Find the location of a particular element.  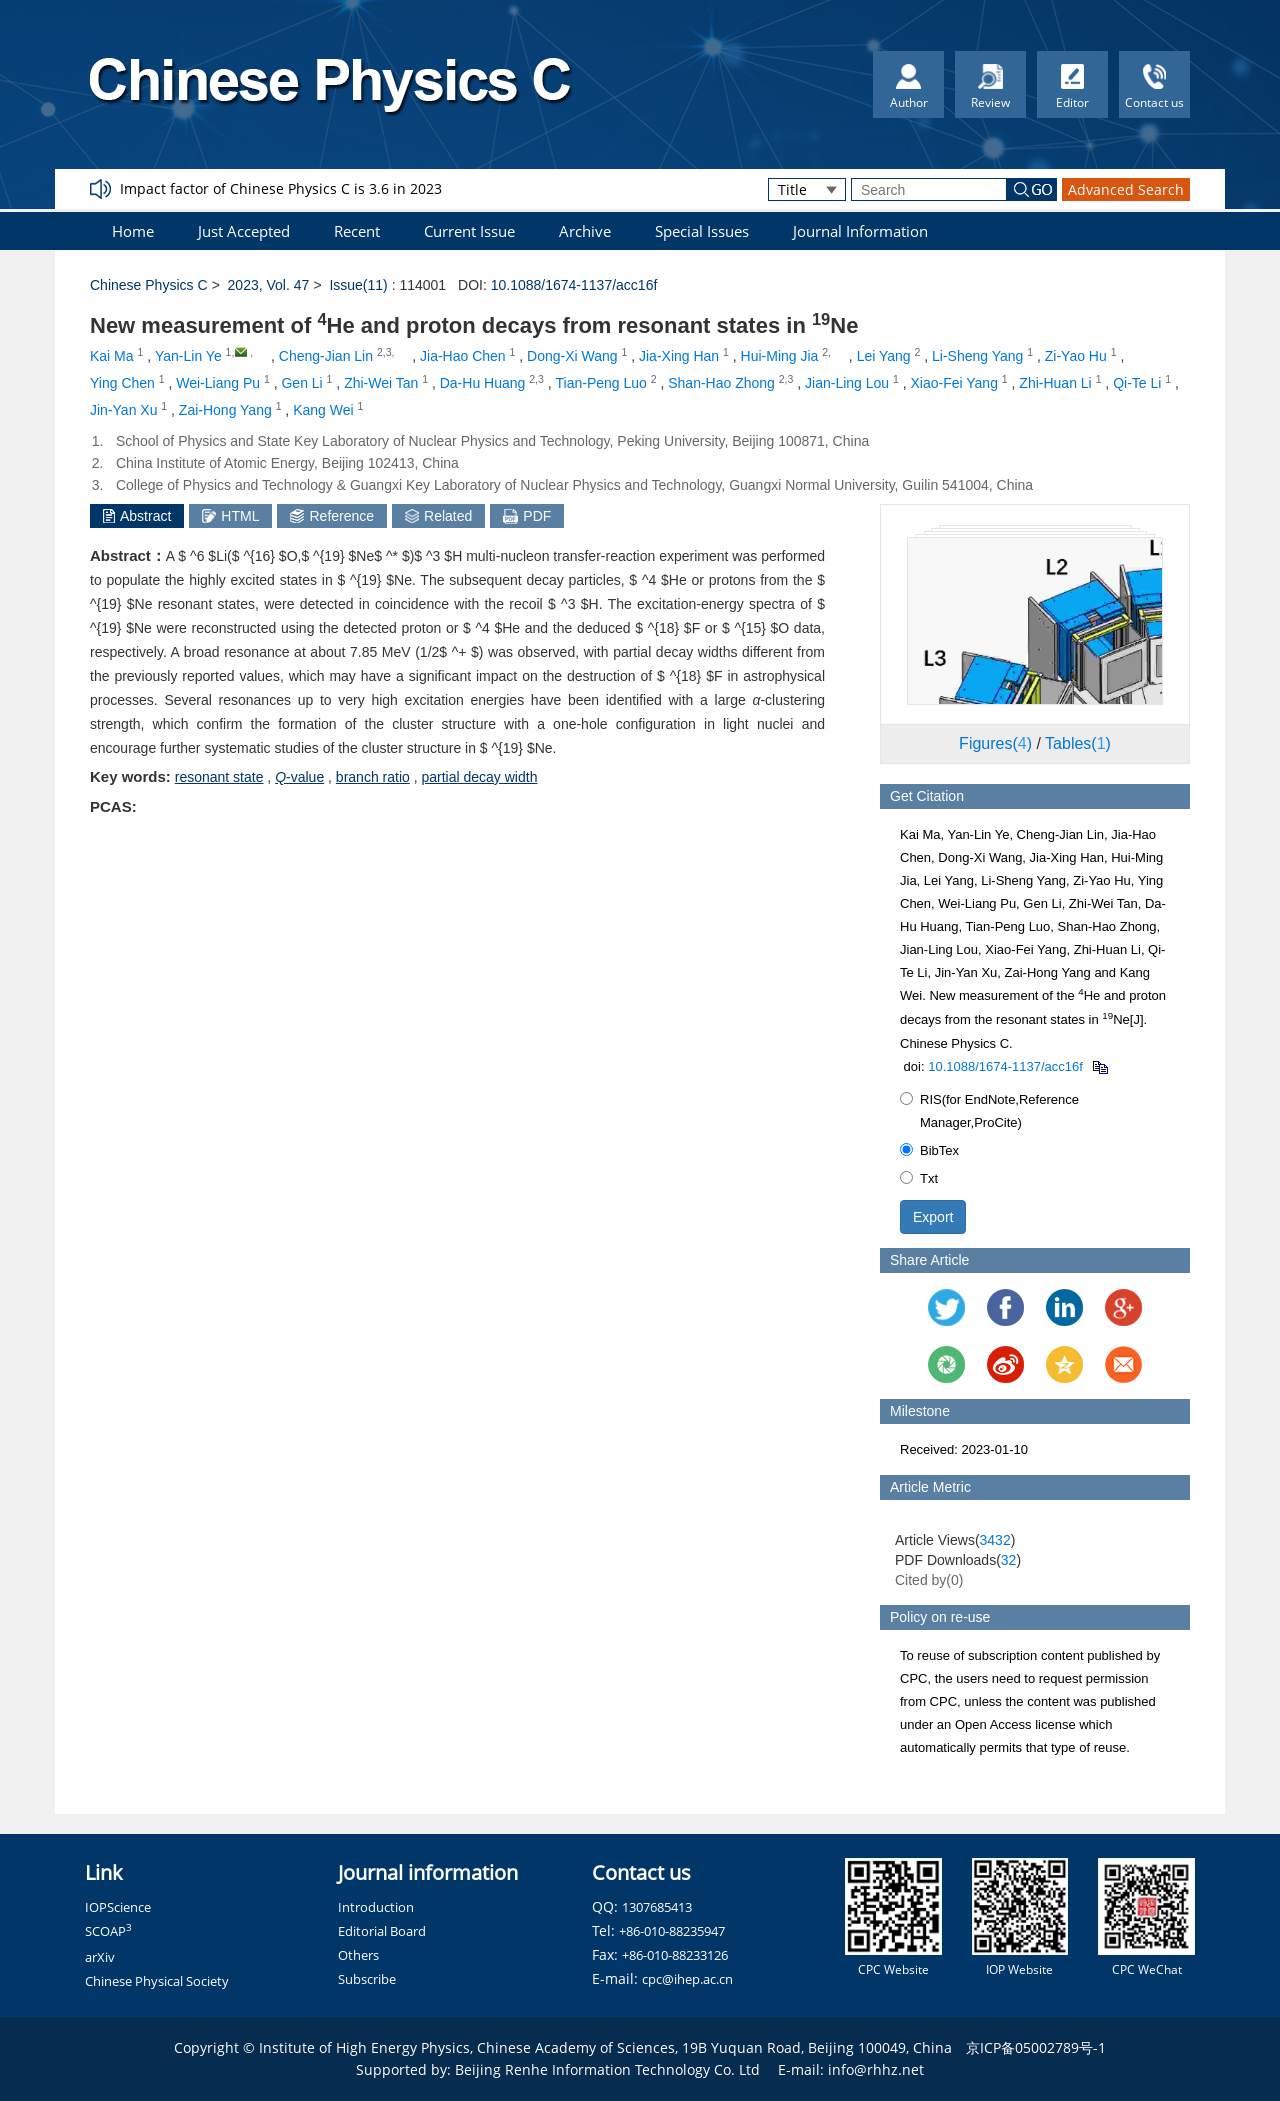

Tian-Peng Luo is located at coordinates (601, 383).